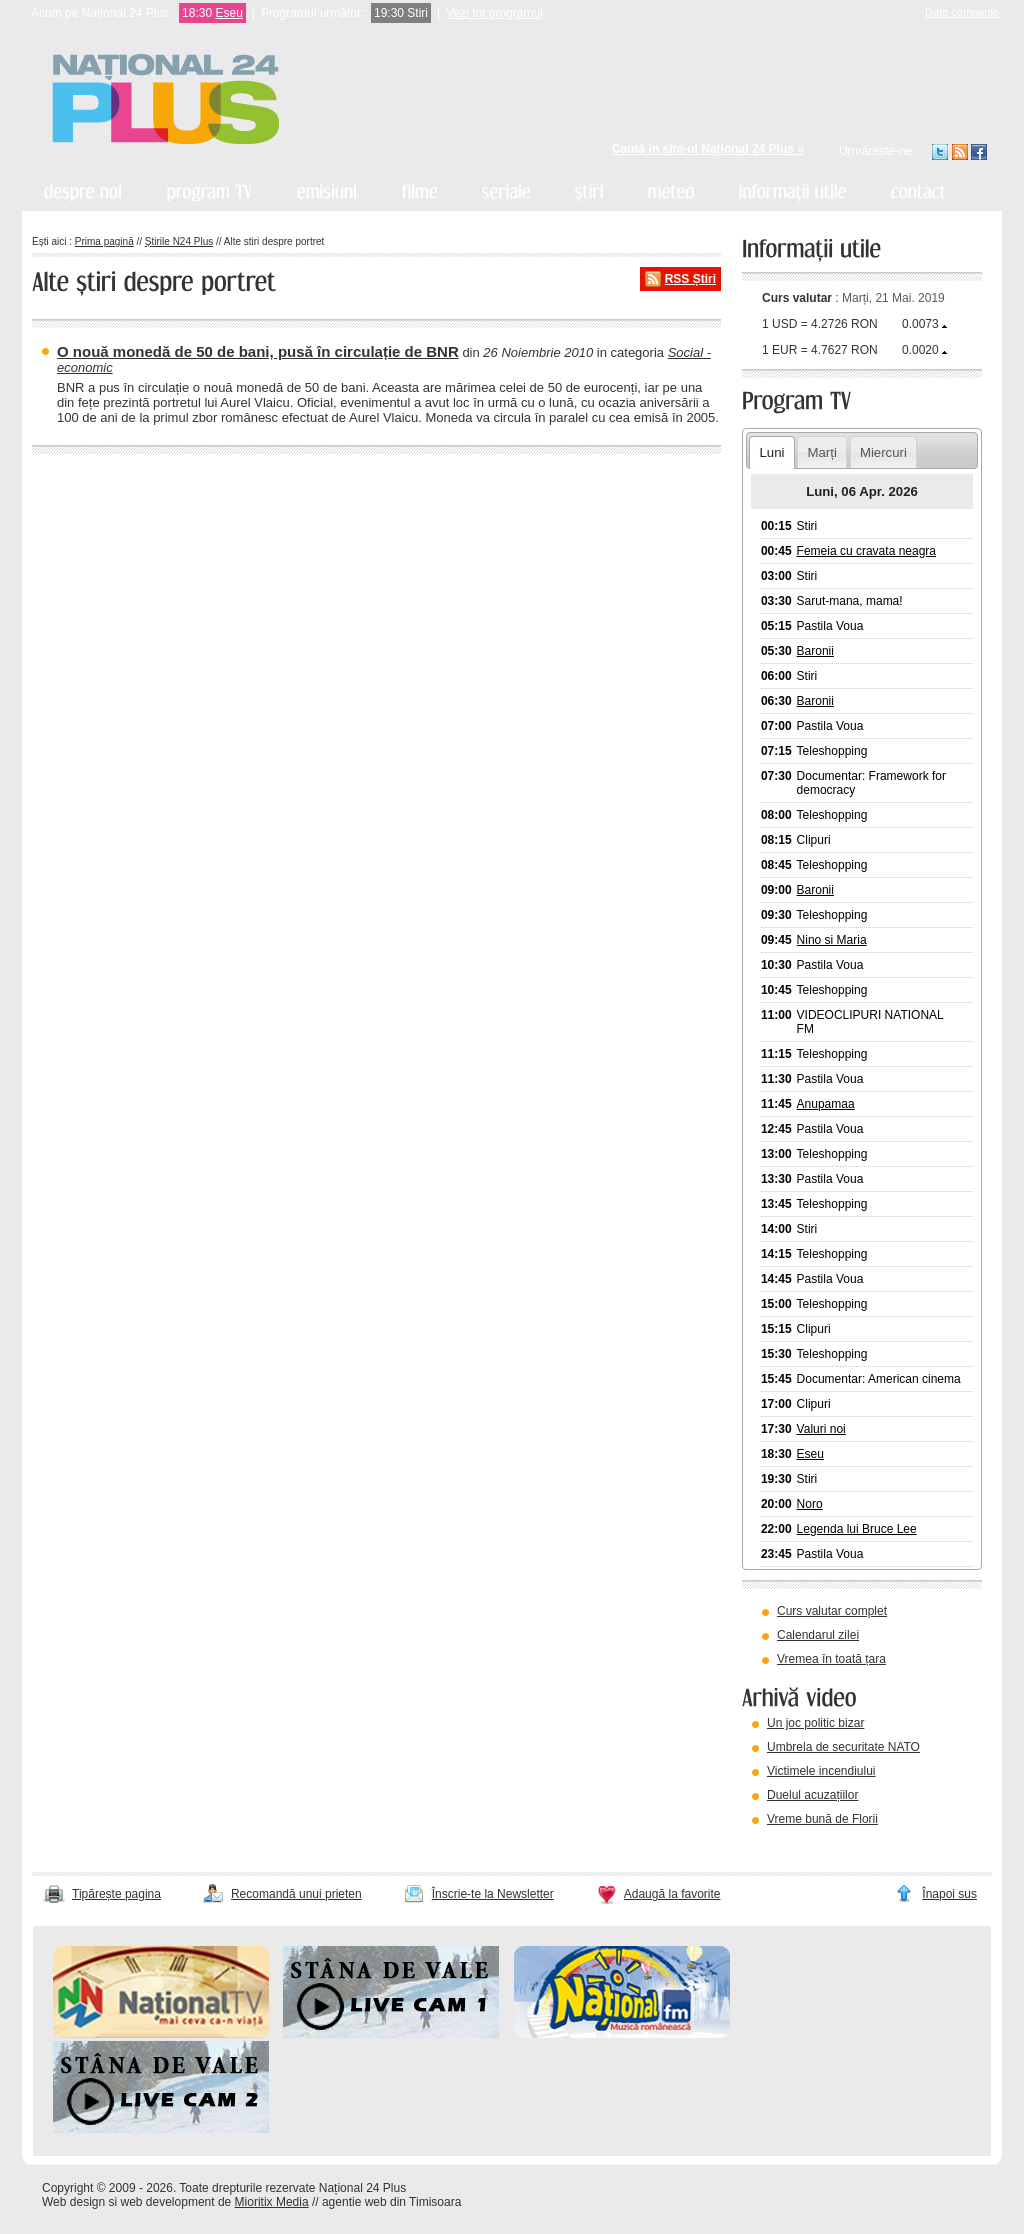  I want to click on Caută în site-ul Național 24 Plus », so click(708, 149).